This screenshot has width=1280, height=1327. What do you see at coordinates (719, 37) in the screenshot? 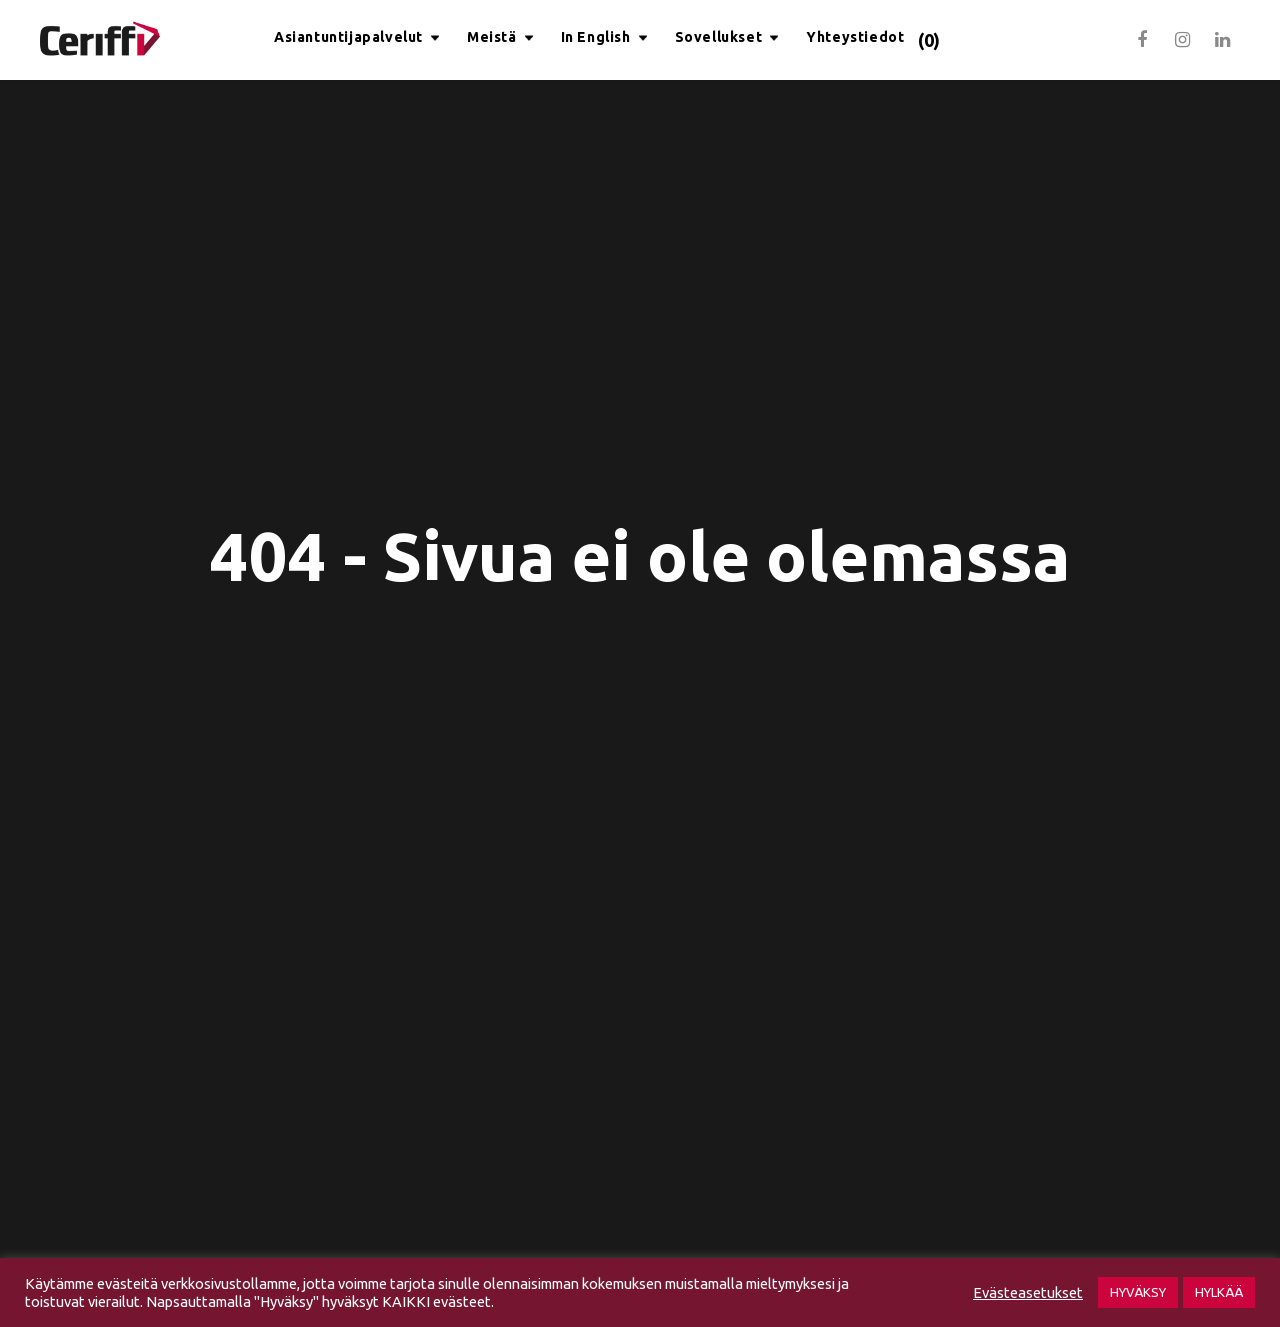
I see `Sovellukset` at bounding box center [719, 37].